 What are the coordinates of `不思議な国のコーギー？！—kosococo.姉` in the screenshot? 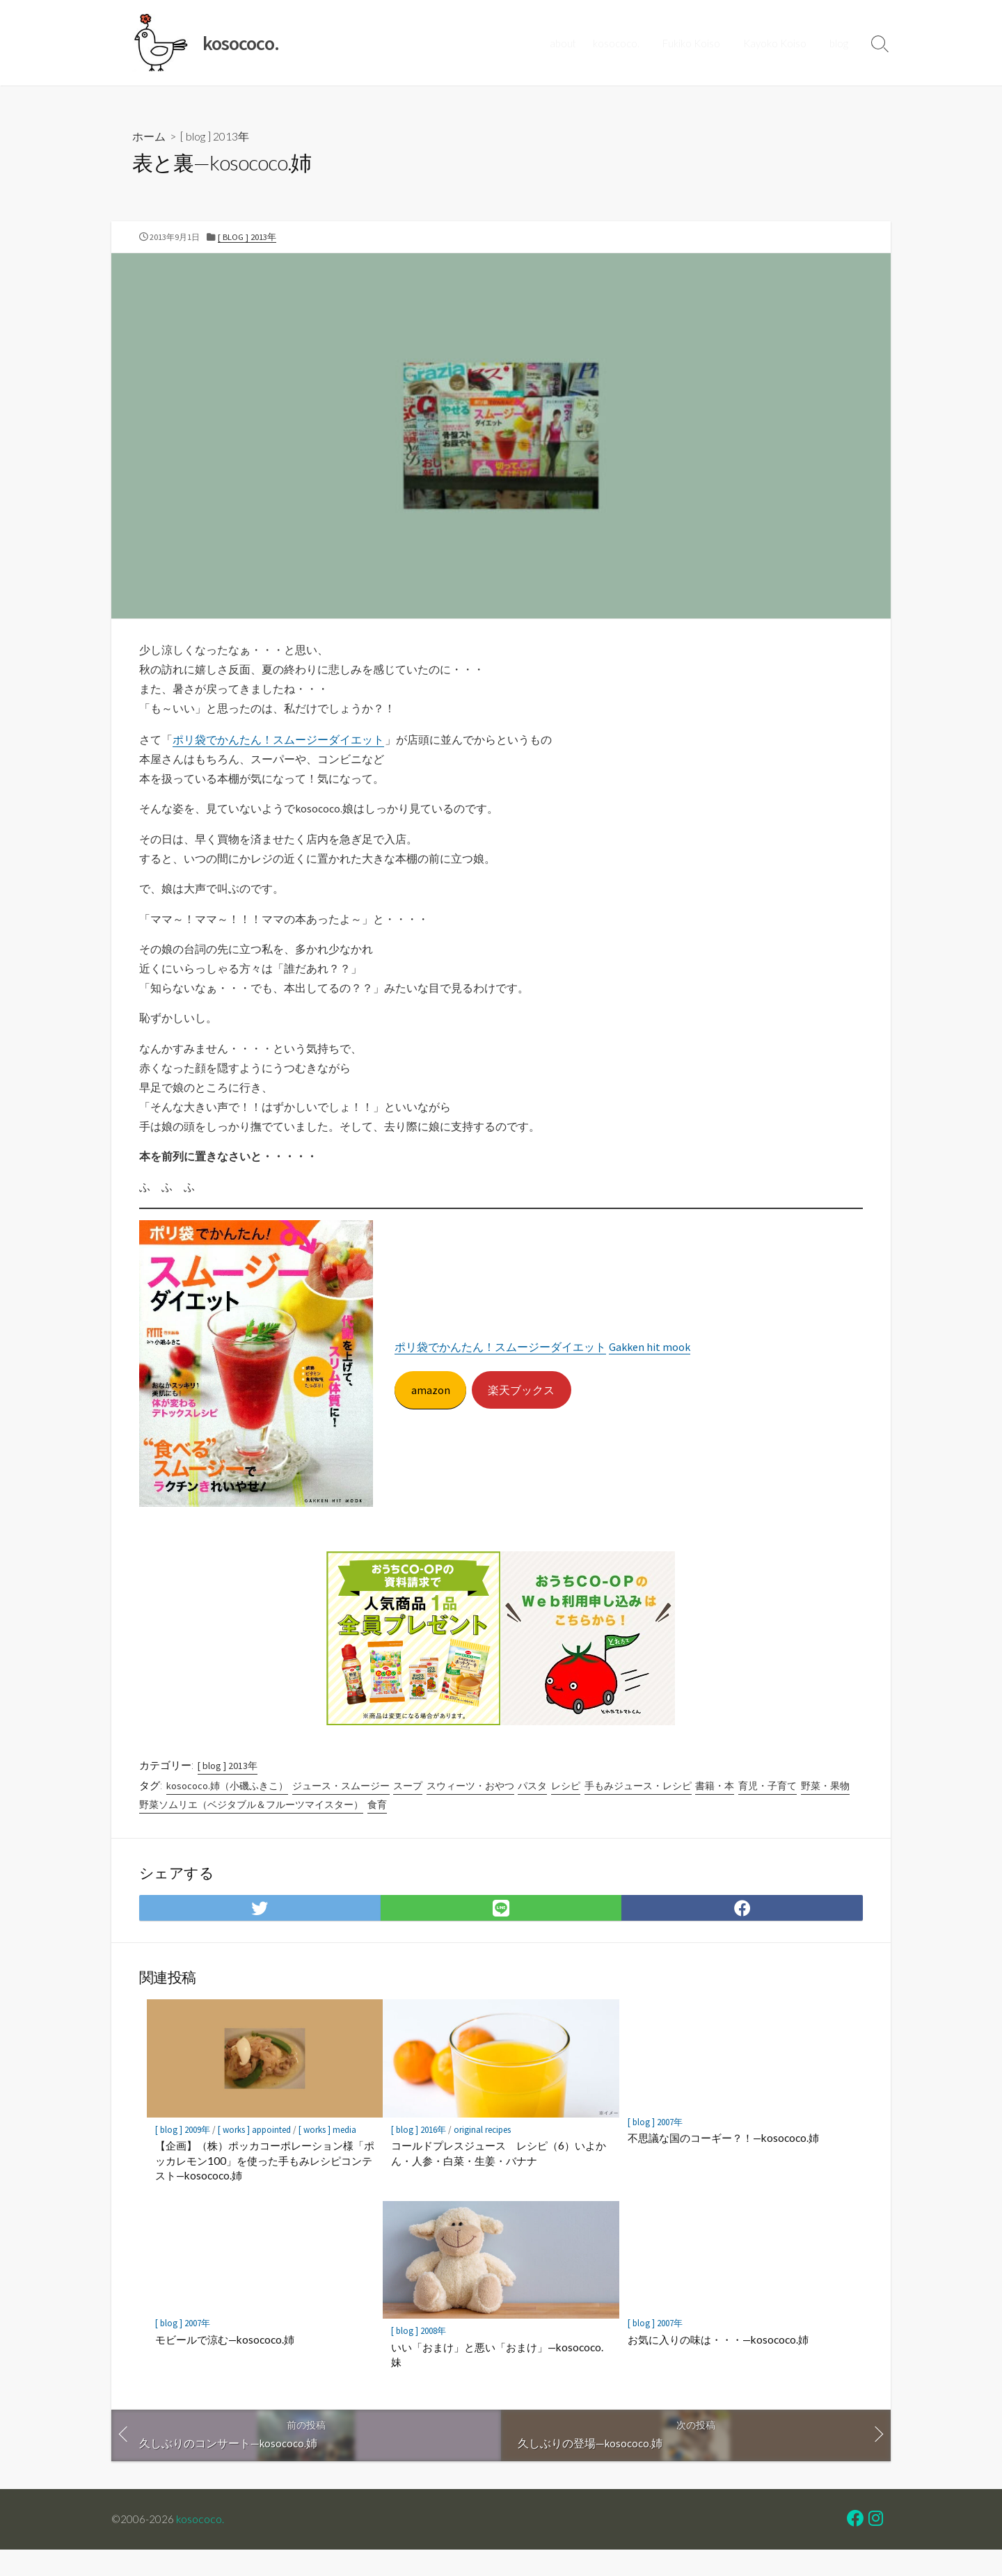 It's located at (723, 2163).